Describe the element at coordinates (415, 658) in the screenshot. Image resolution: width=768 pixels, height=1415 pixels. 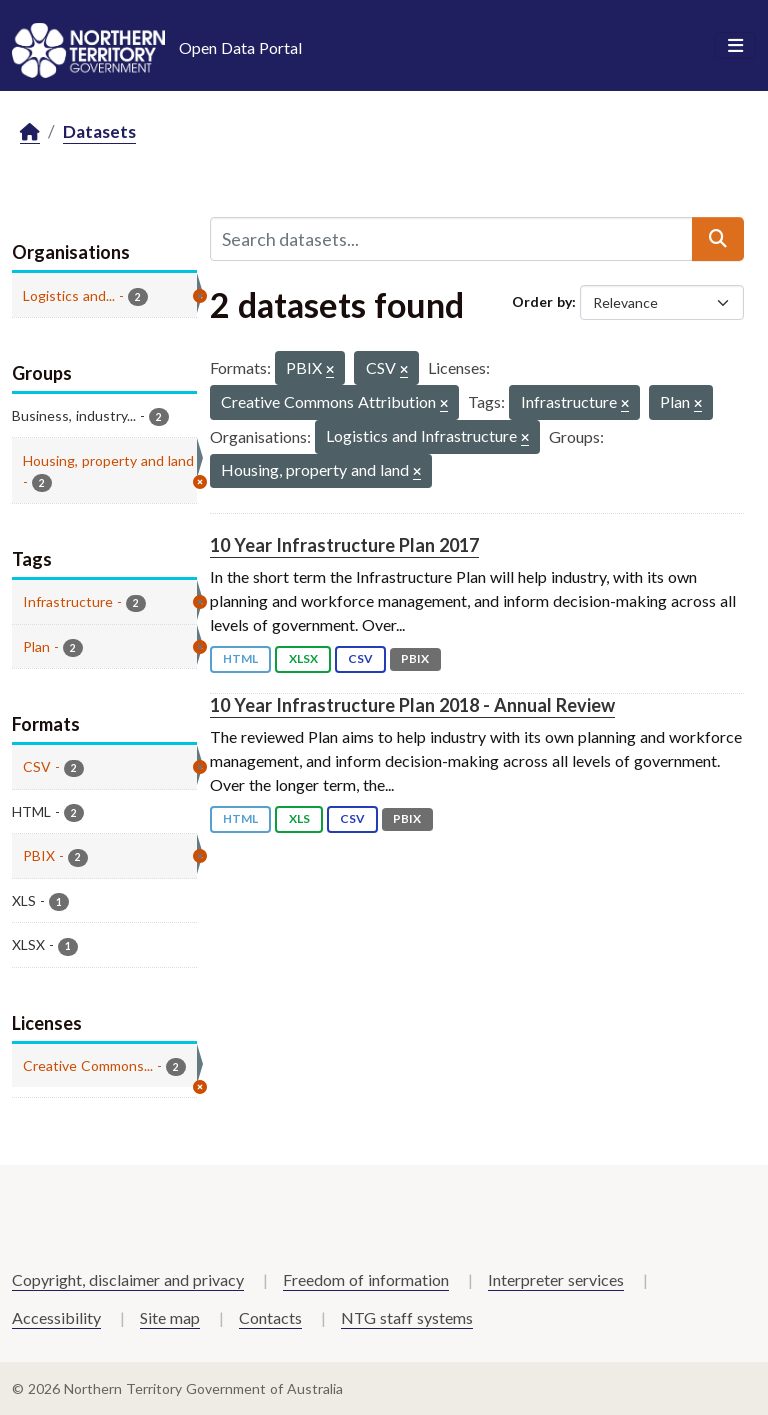
I see `PBIX` at that location.